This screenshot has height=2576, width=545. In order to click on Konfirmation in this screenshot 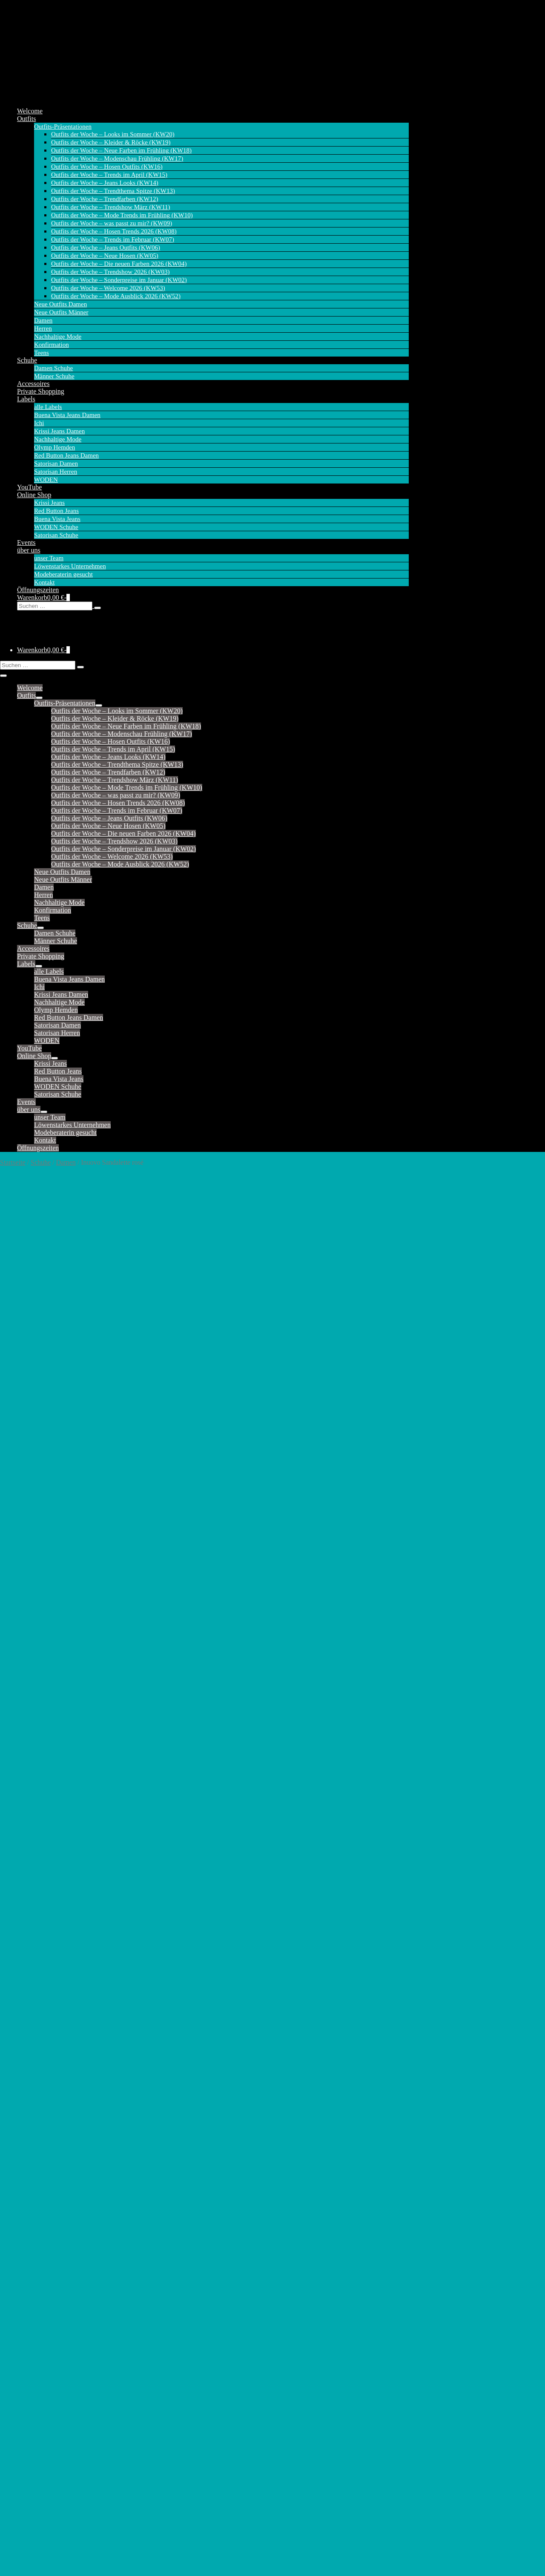, I will do `click(51, 344)`.